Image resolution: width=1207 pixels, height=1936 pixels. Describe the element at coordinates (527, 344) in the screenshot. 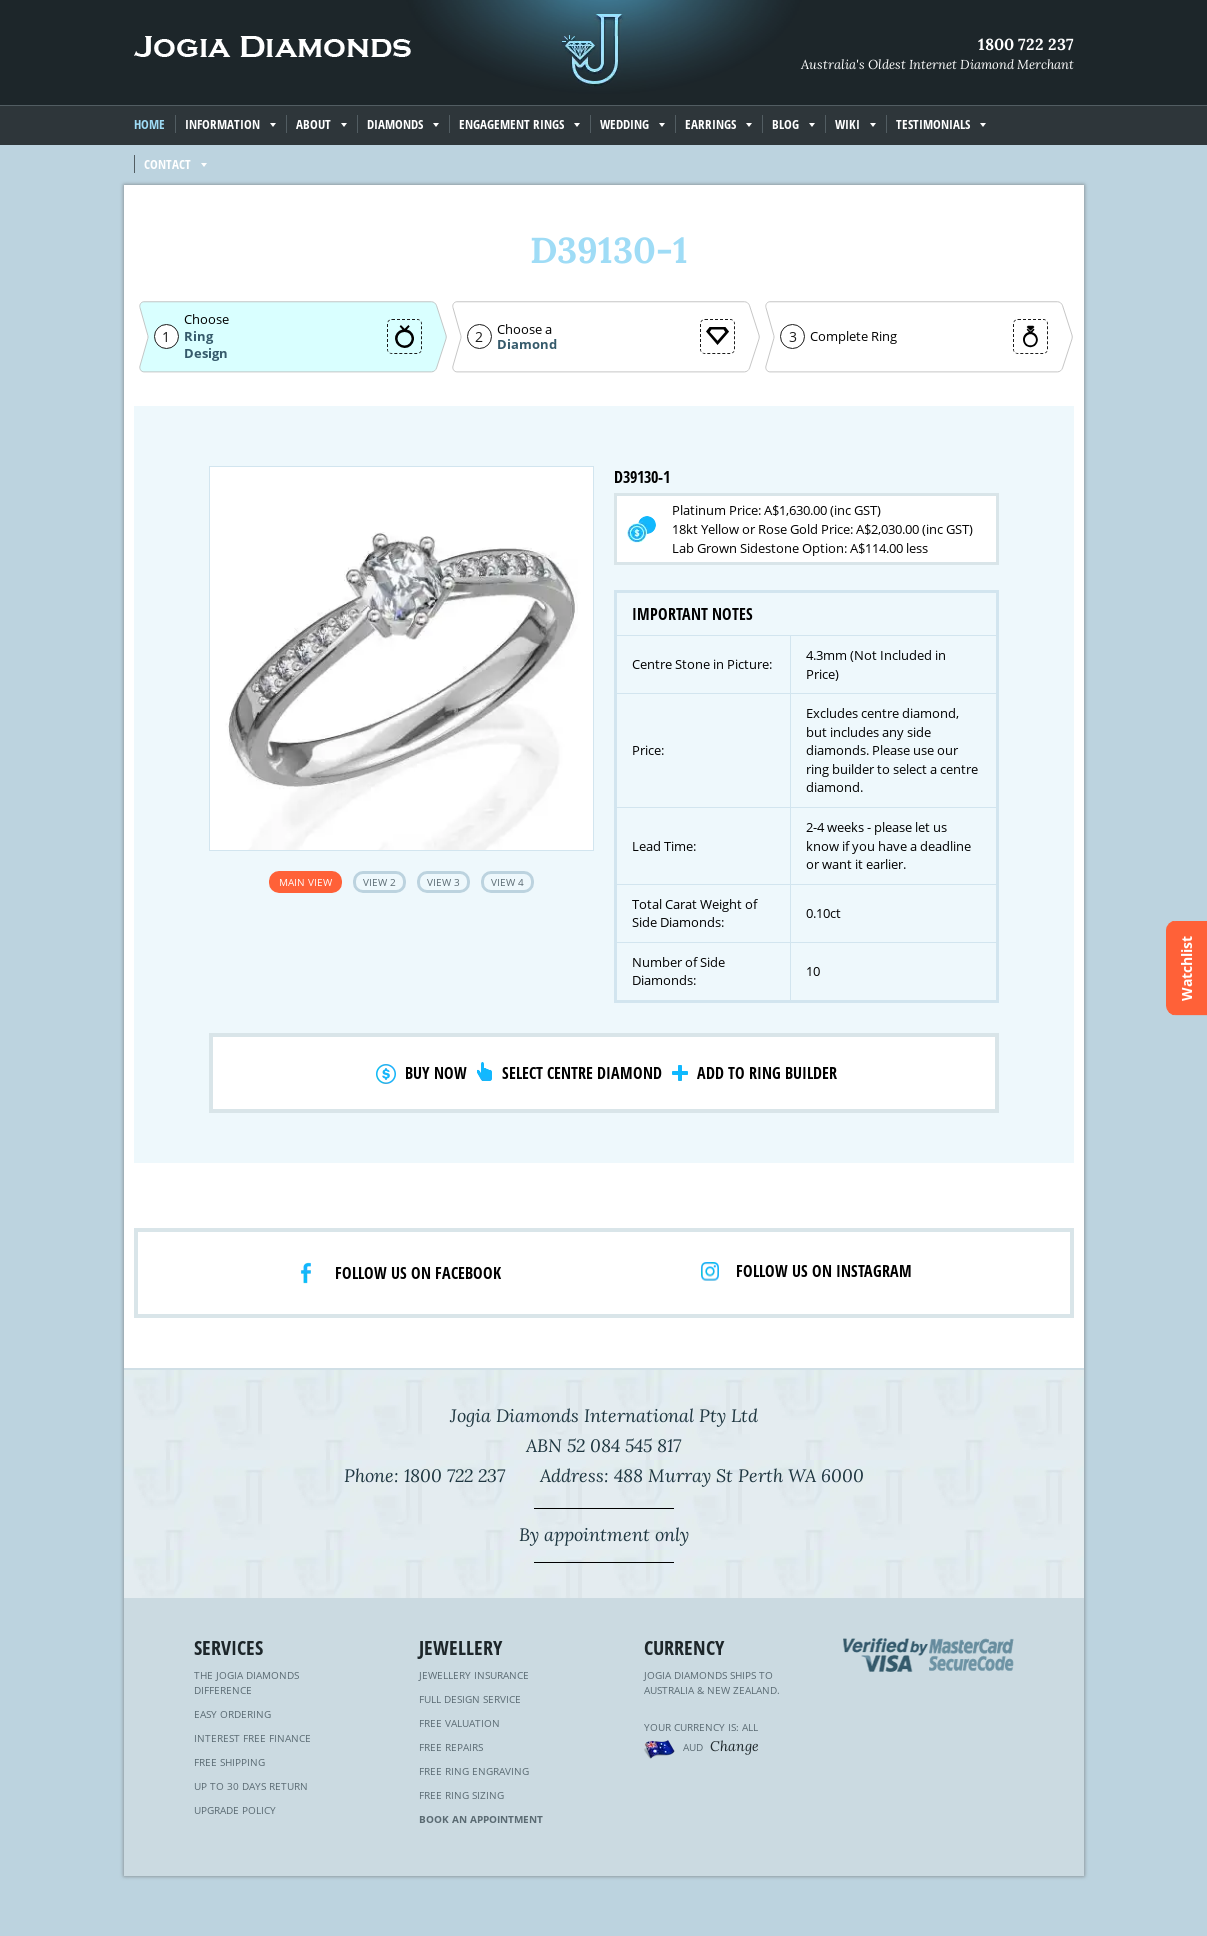

I see `Diamond` at that location.